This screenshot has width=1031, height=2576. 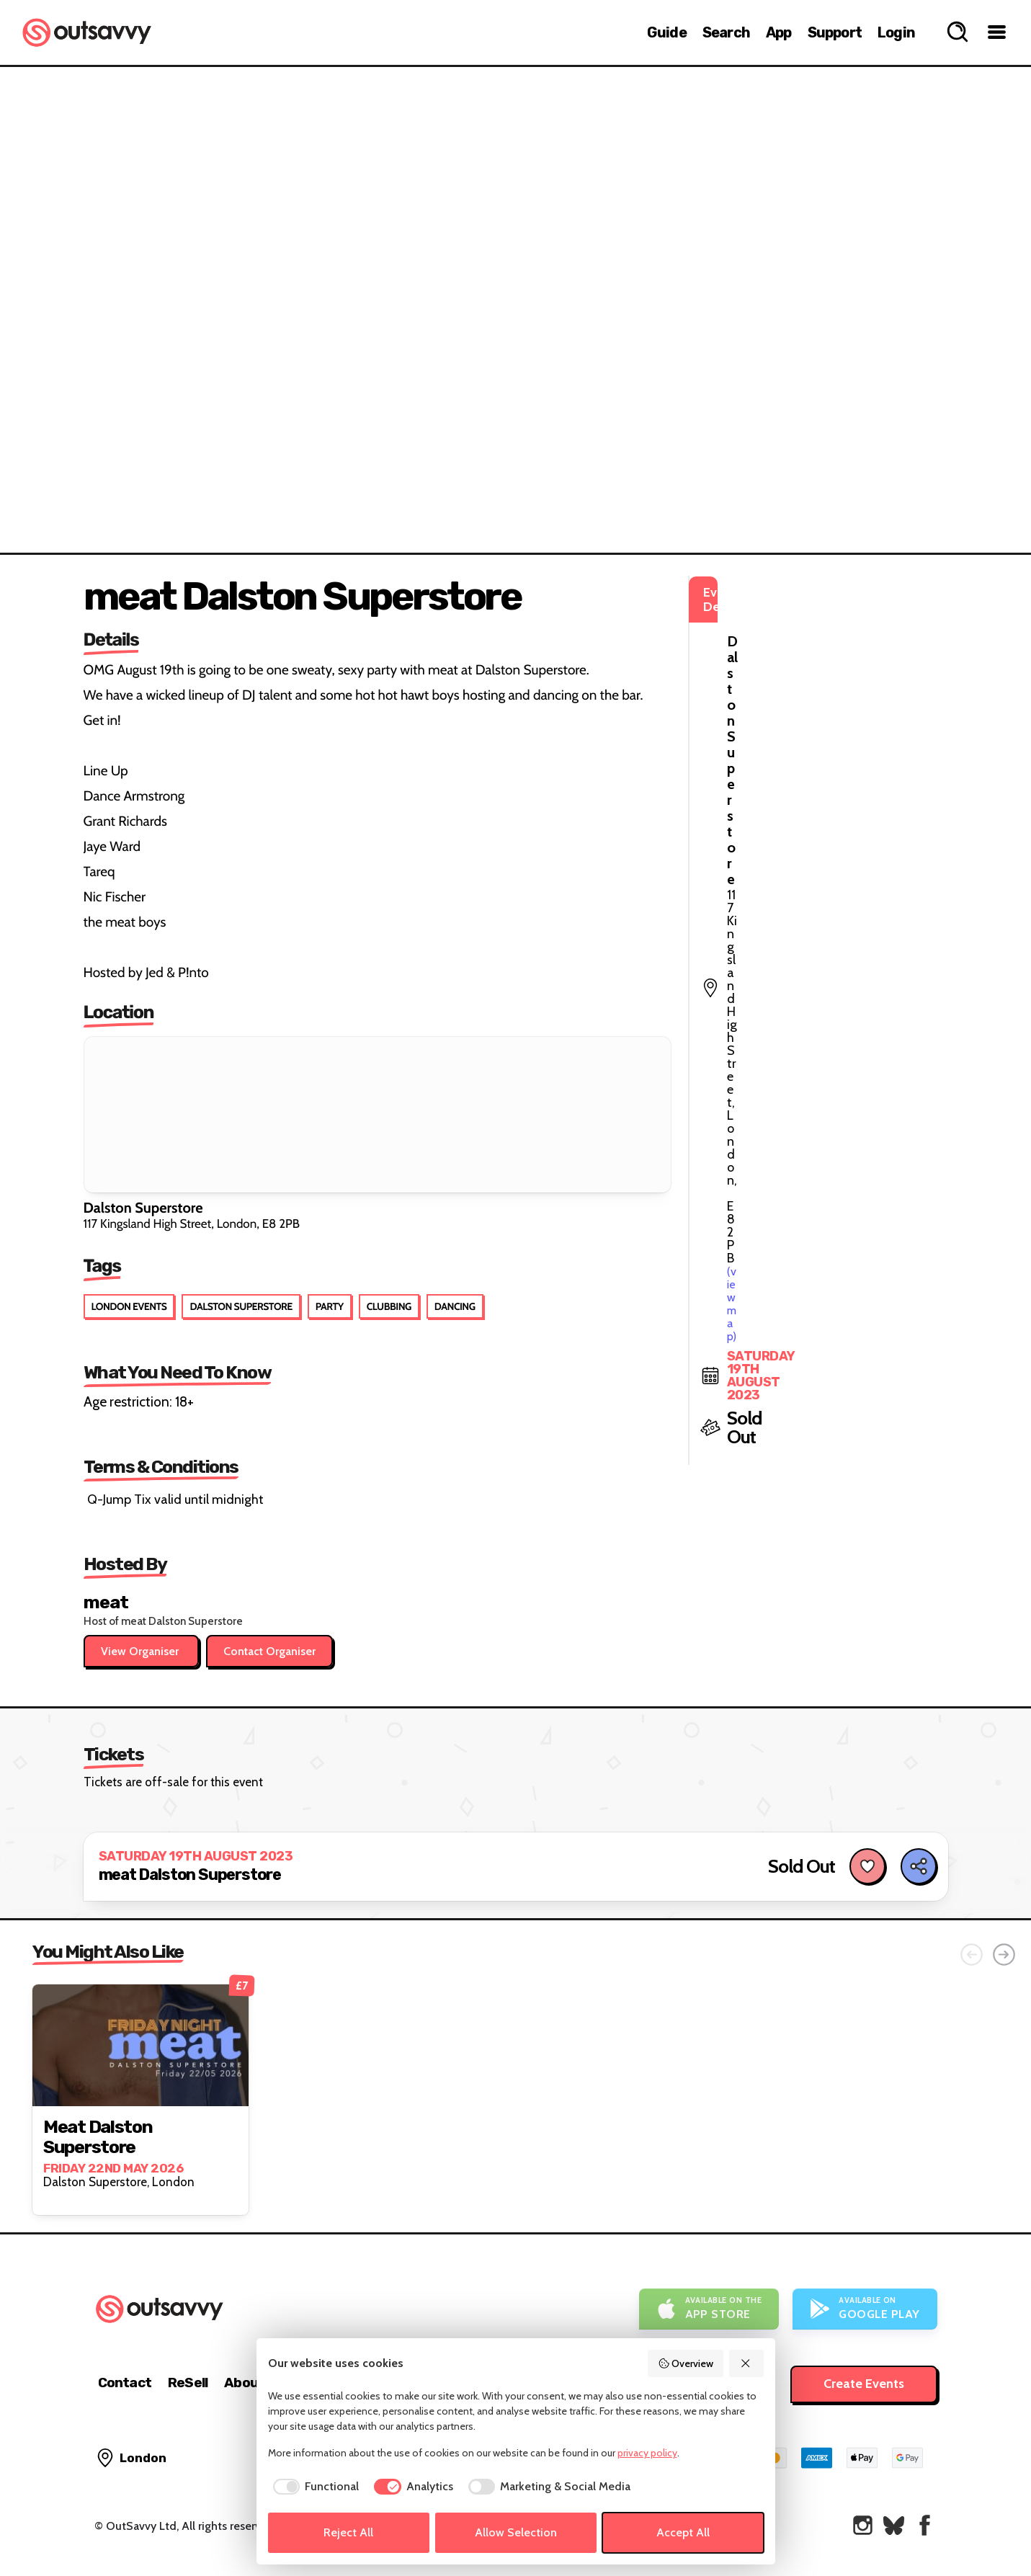 I want to click on Dancing, so click(x=455, y=1306).